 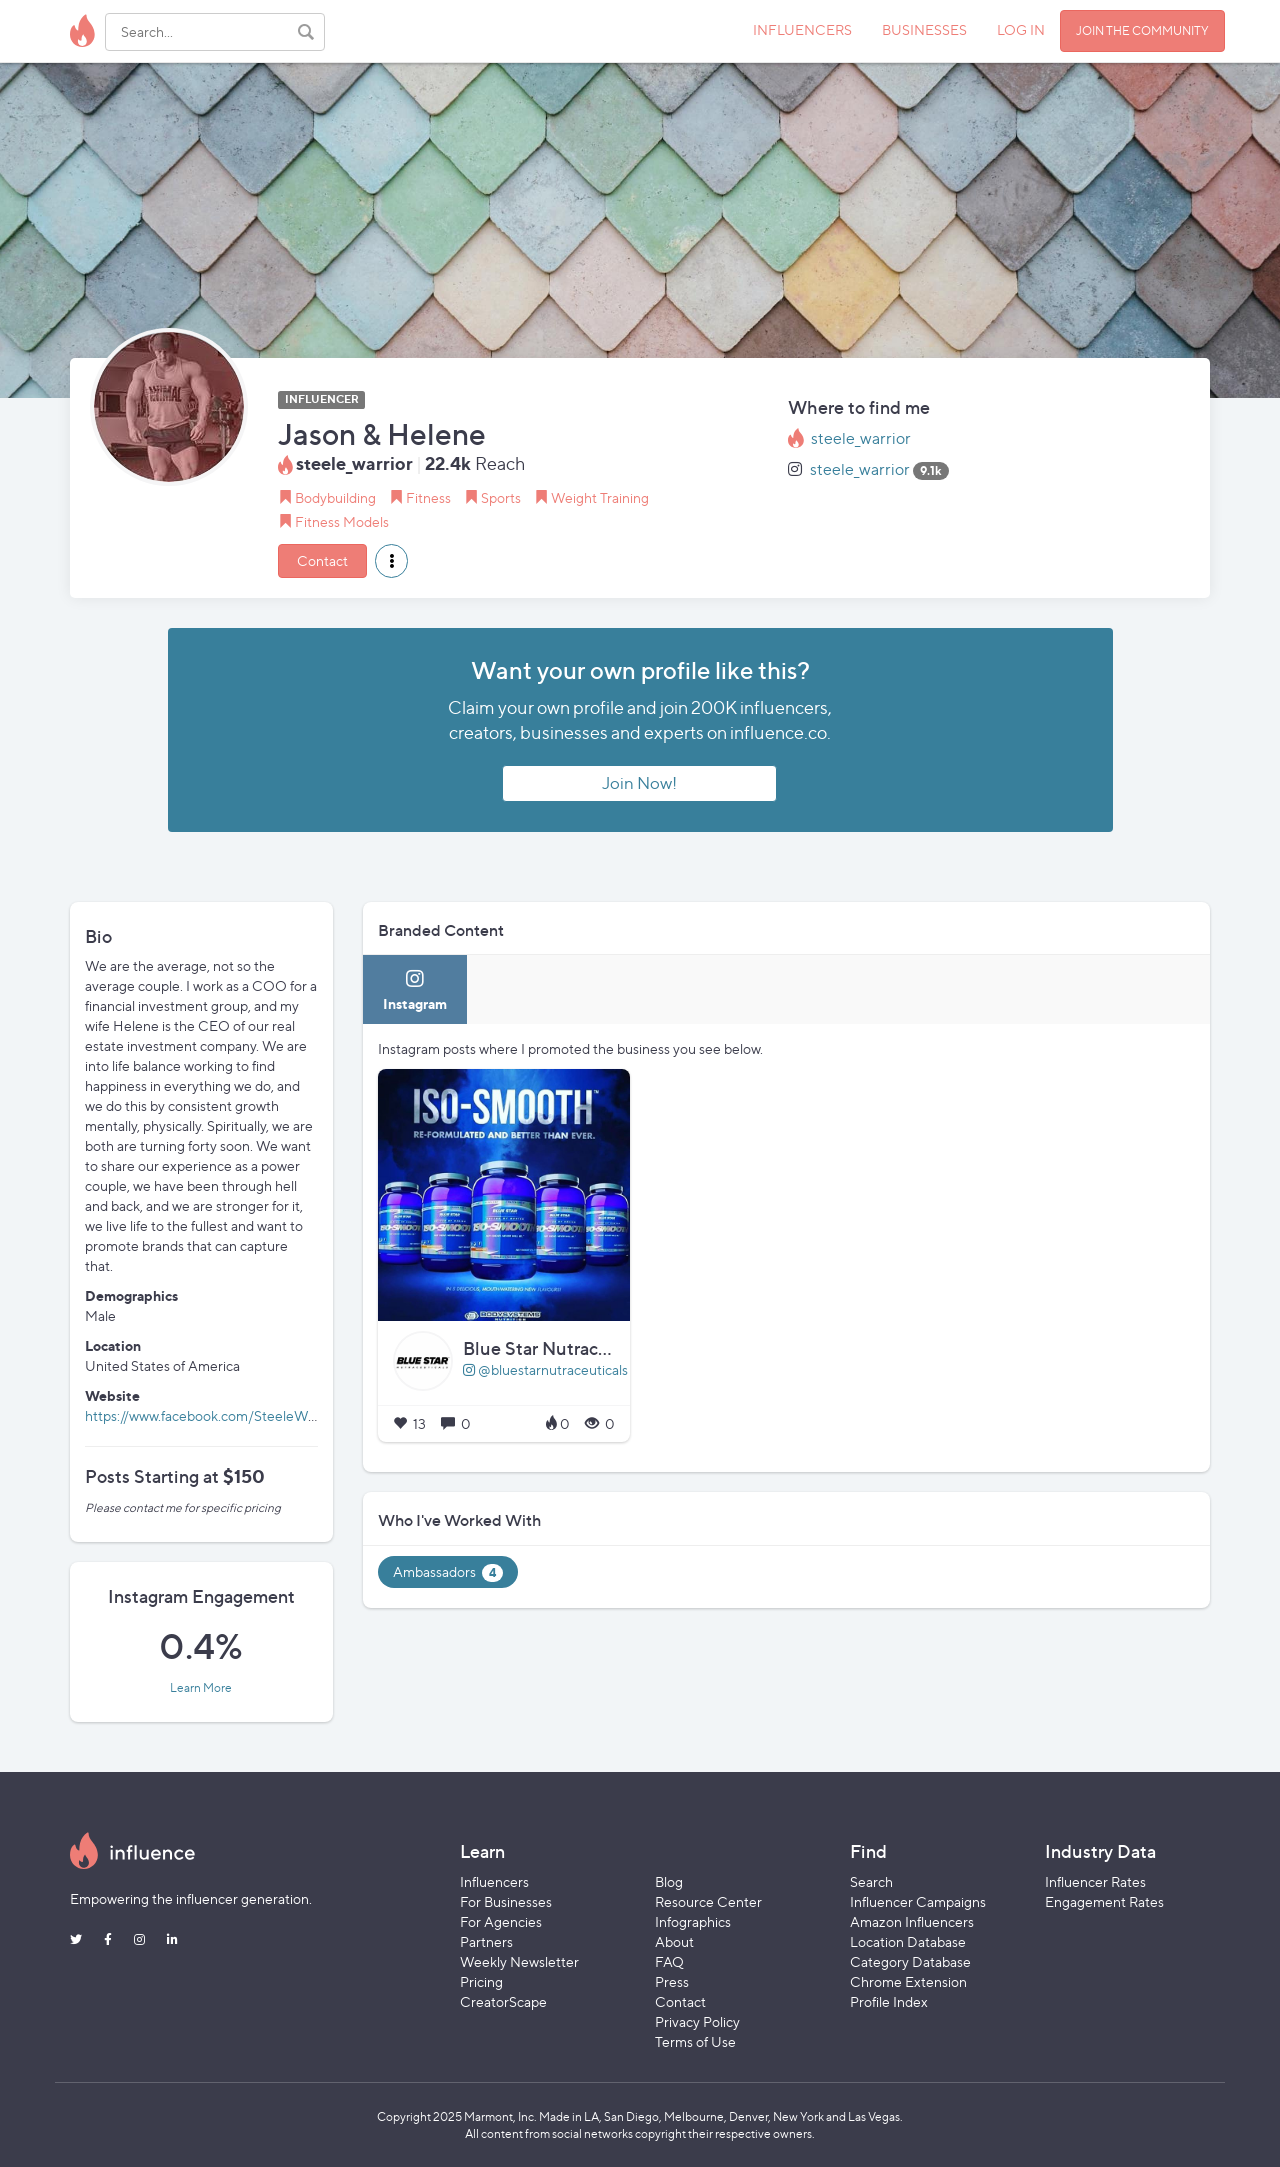 I want to click on Learn More, so click(x=201, y=1688).